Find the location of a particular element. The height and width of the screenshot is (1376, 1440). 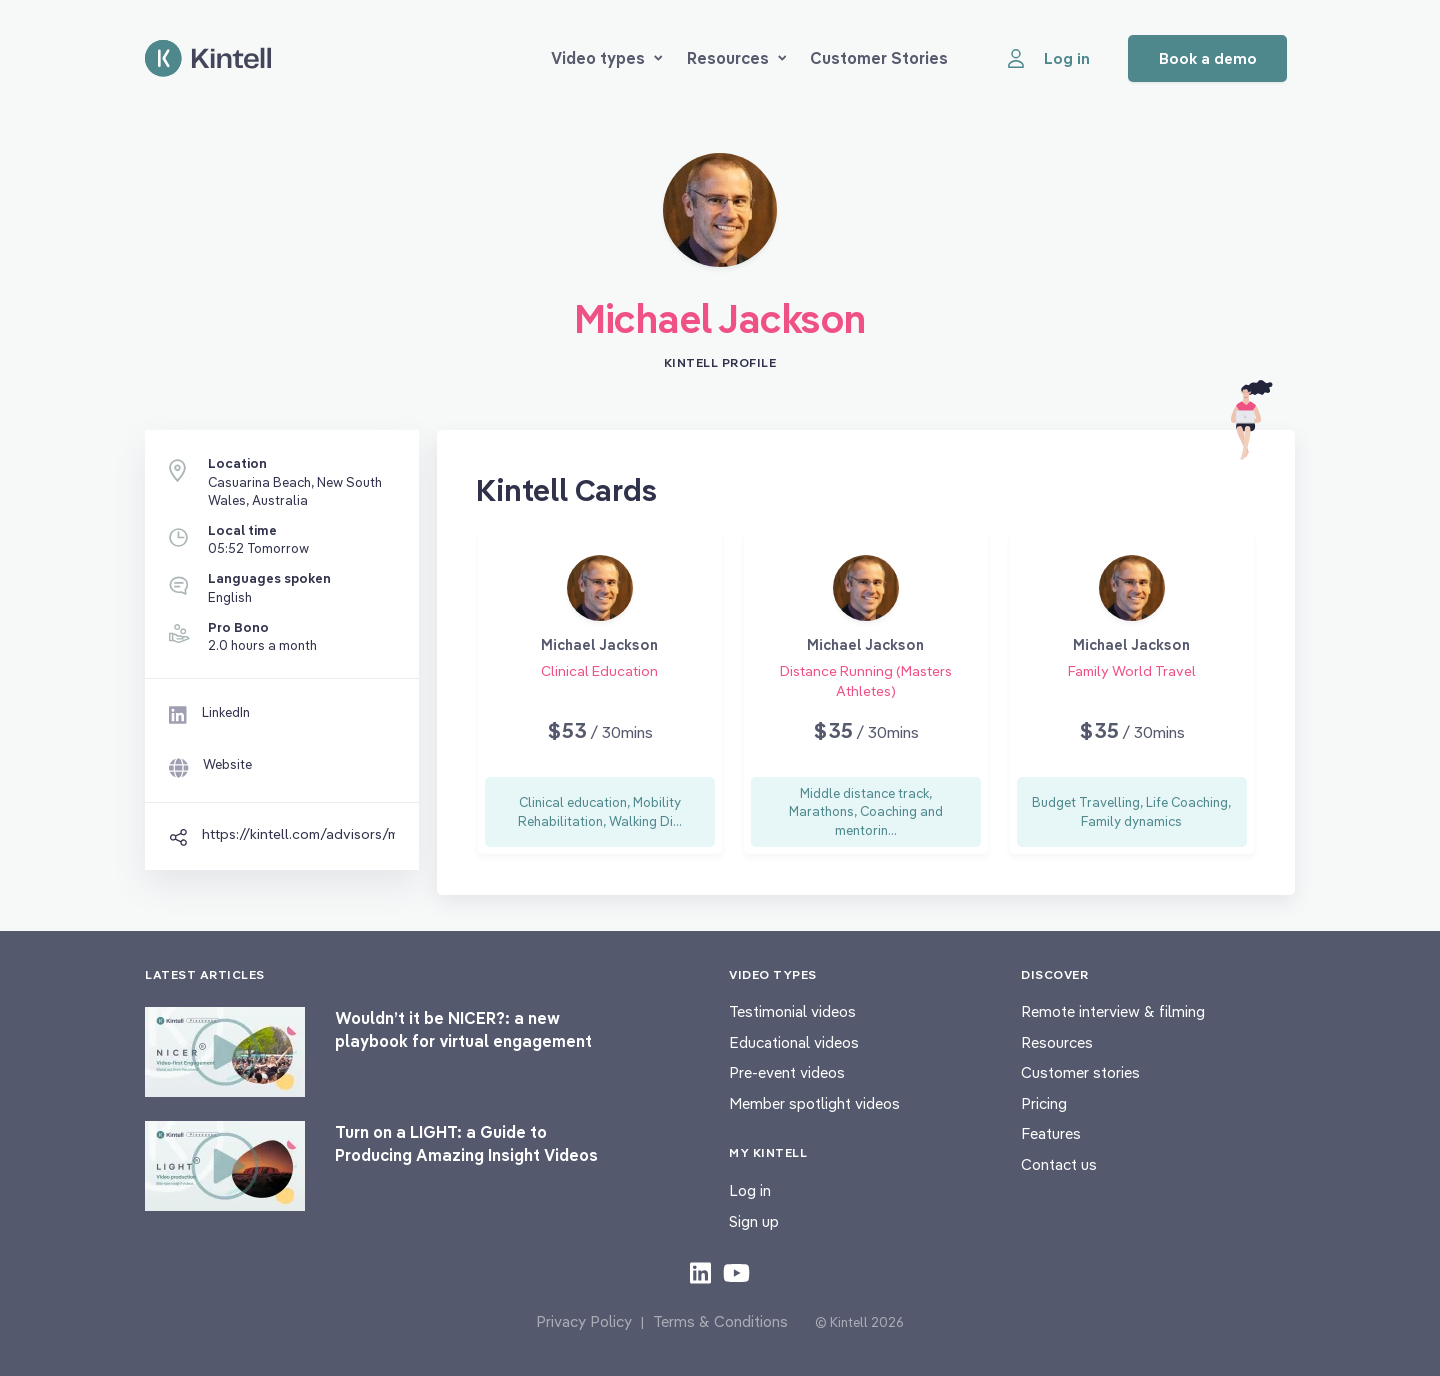

Features is located at coordinates (1051, 1133).